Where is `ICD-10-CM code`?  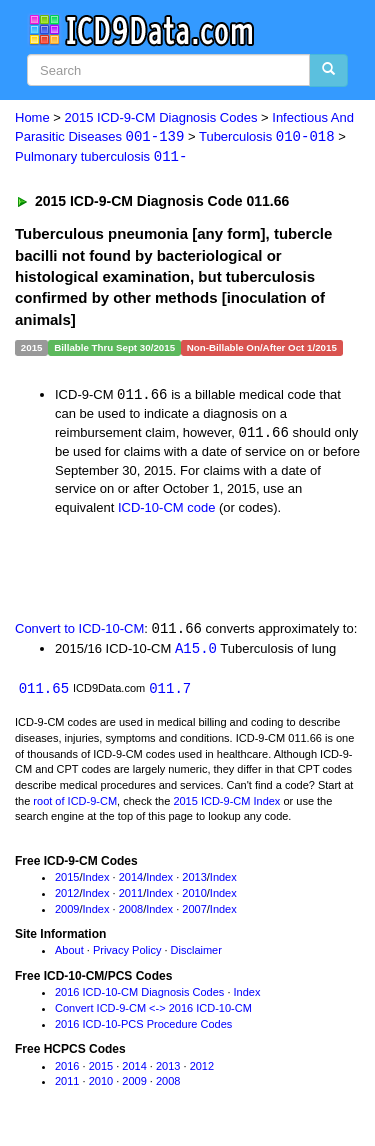 ICD-10-CM code is located at coordinates (167, 509).